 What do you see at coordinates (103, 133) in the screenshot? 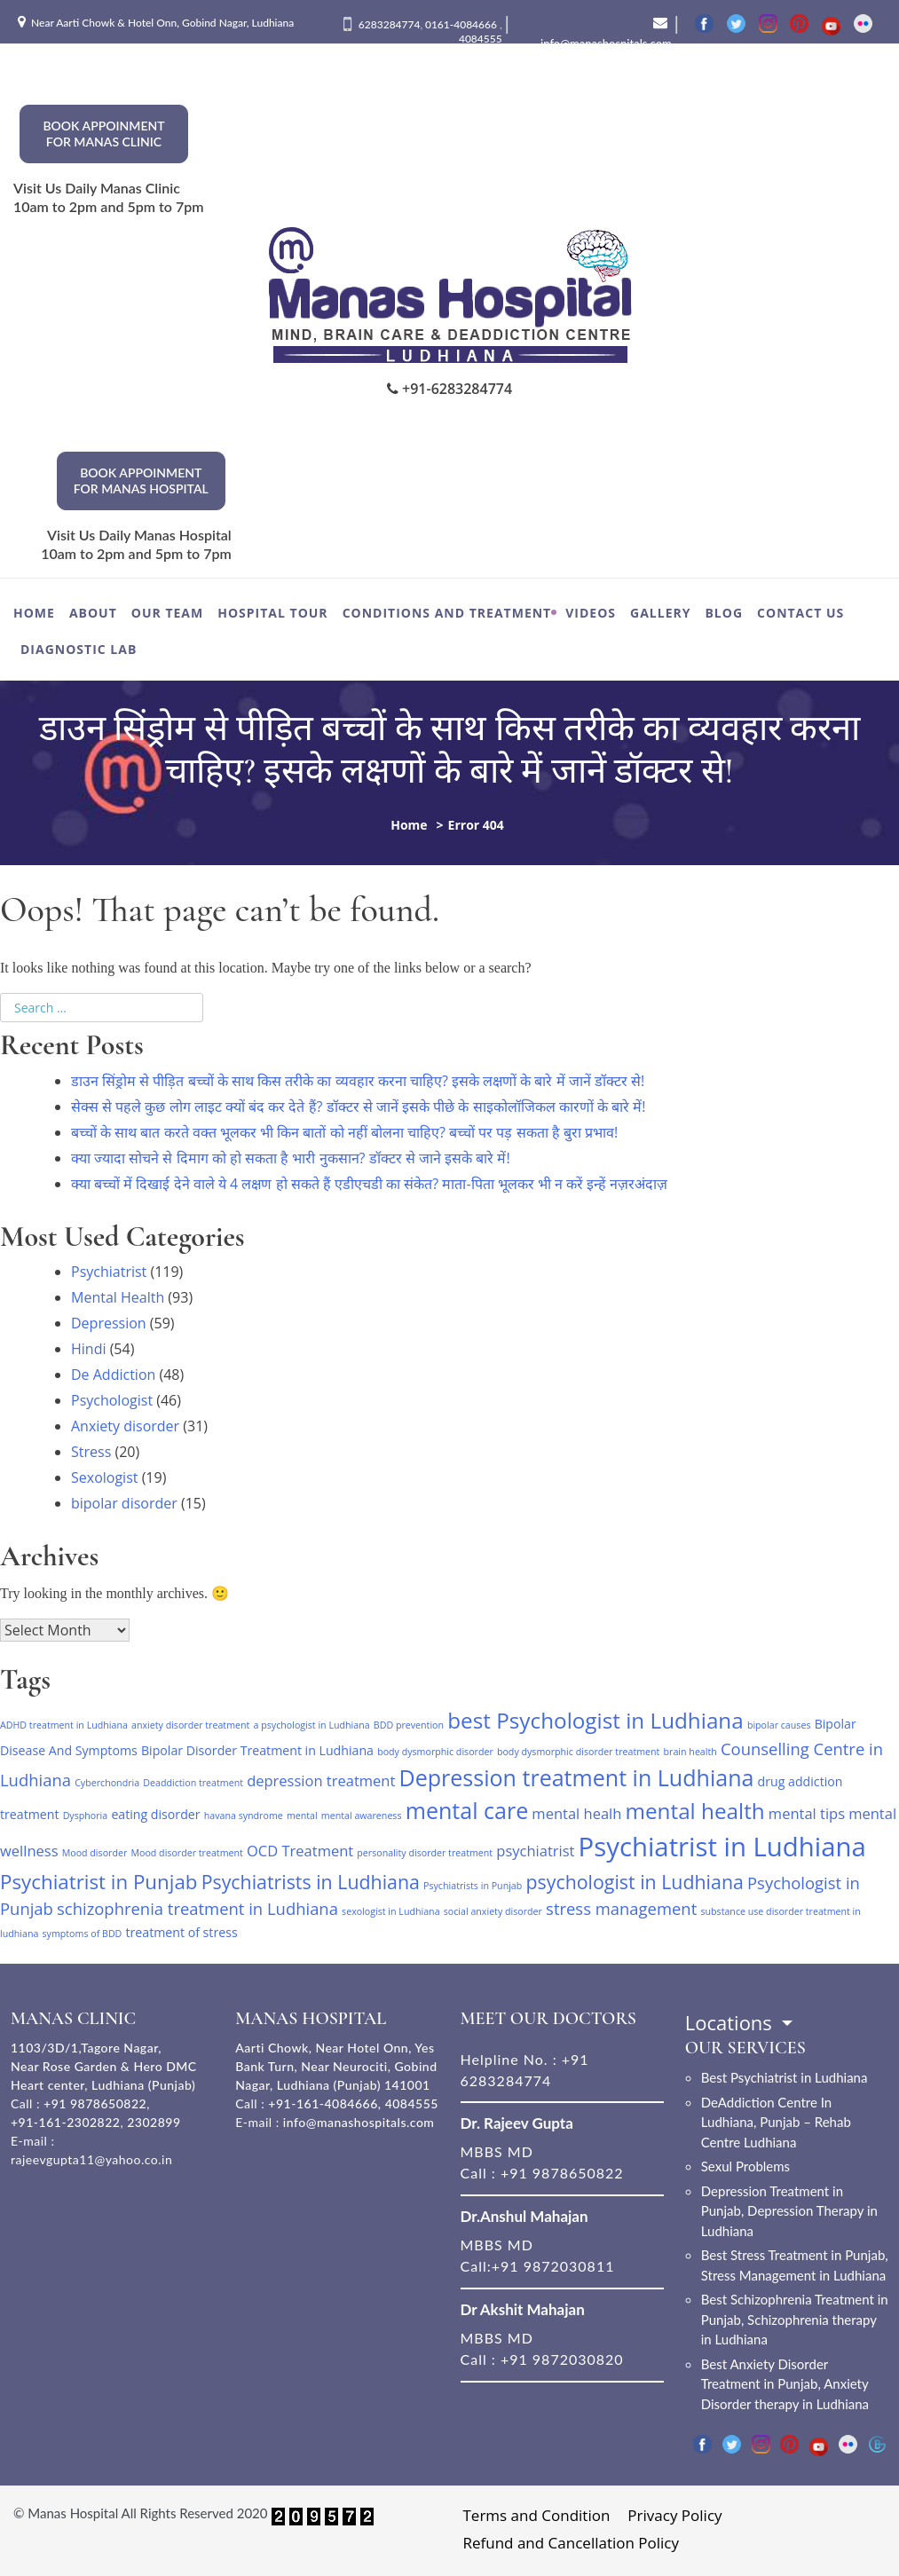
I see `Book Appoinment for Manas Clinic` at bounding box center [103, 133].